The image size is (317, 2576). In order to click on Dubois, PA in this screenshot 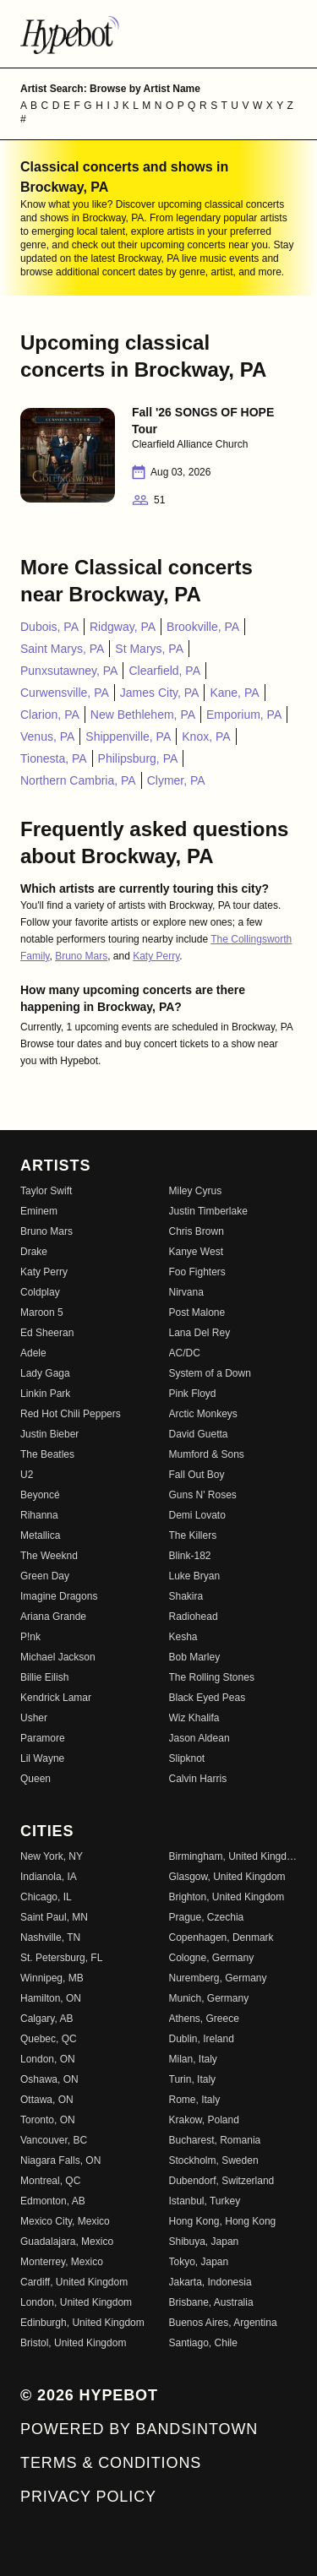, I will do `click(49, 626)`.